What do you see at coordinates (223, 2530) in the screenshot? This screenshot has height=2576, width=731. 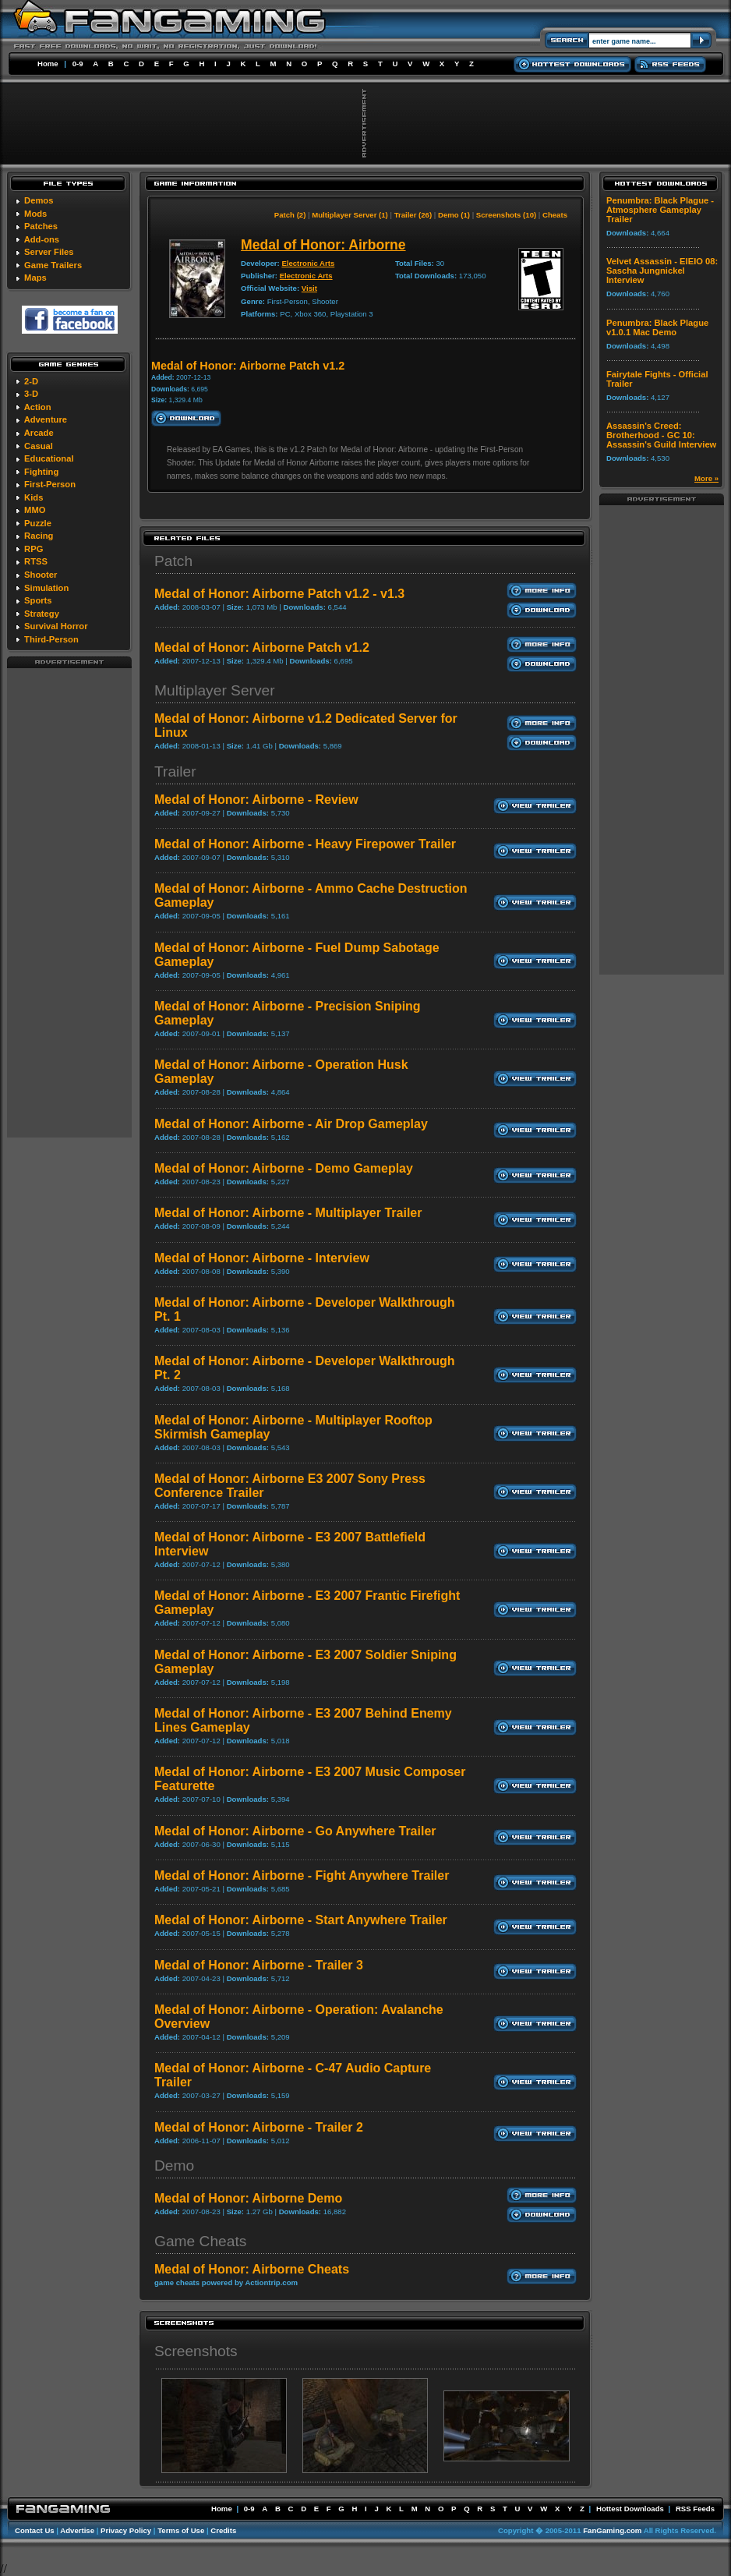 I see `Credits` at bounding box center [223, 2530].